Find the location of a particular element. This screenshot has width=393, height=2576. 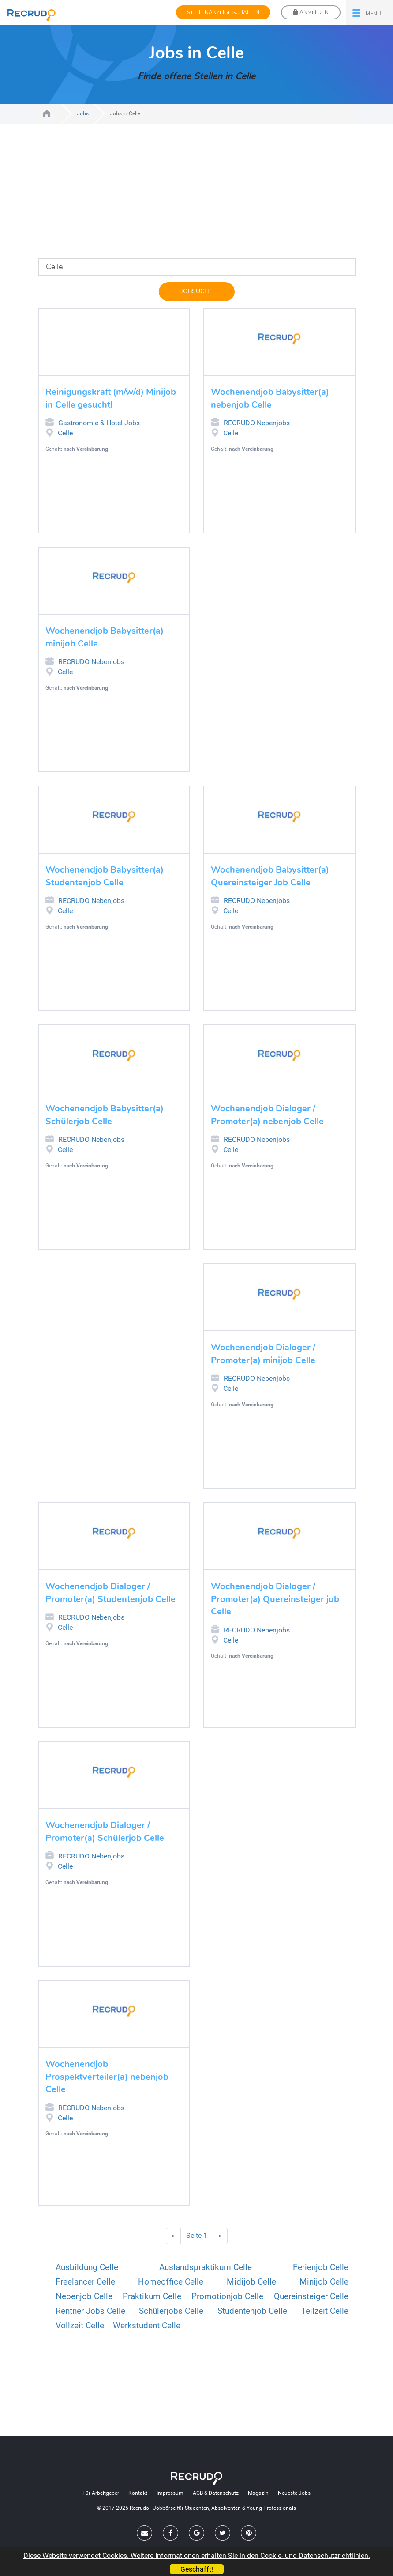

Quereinsteiger Celle is located at coordinates (311, 2296).